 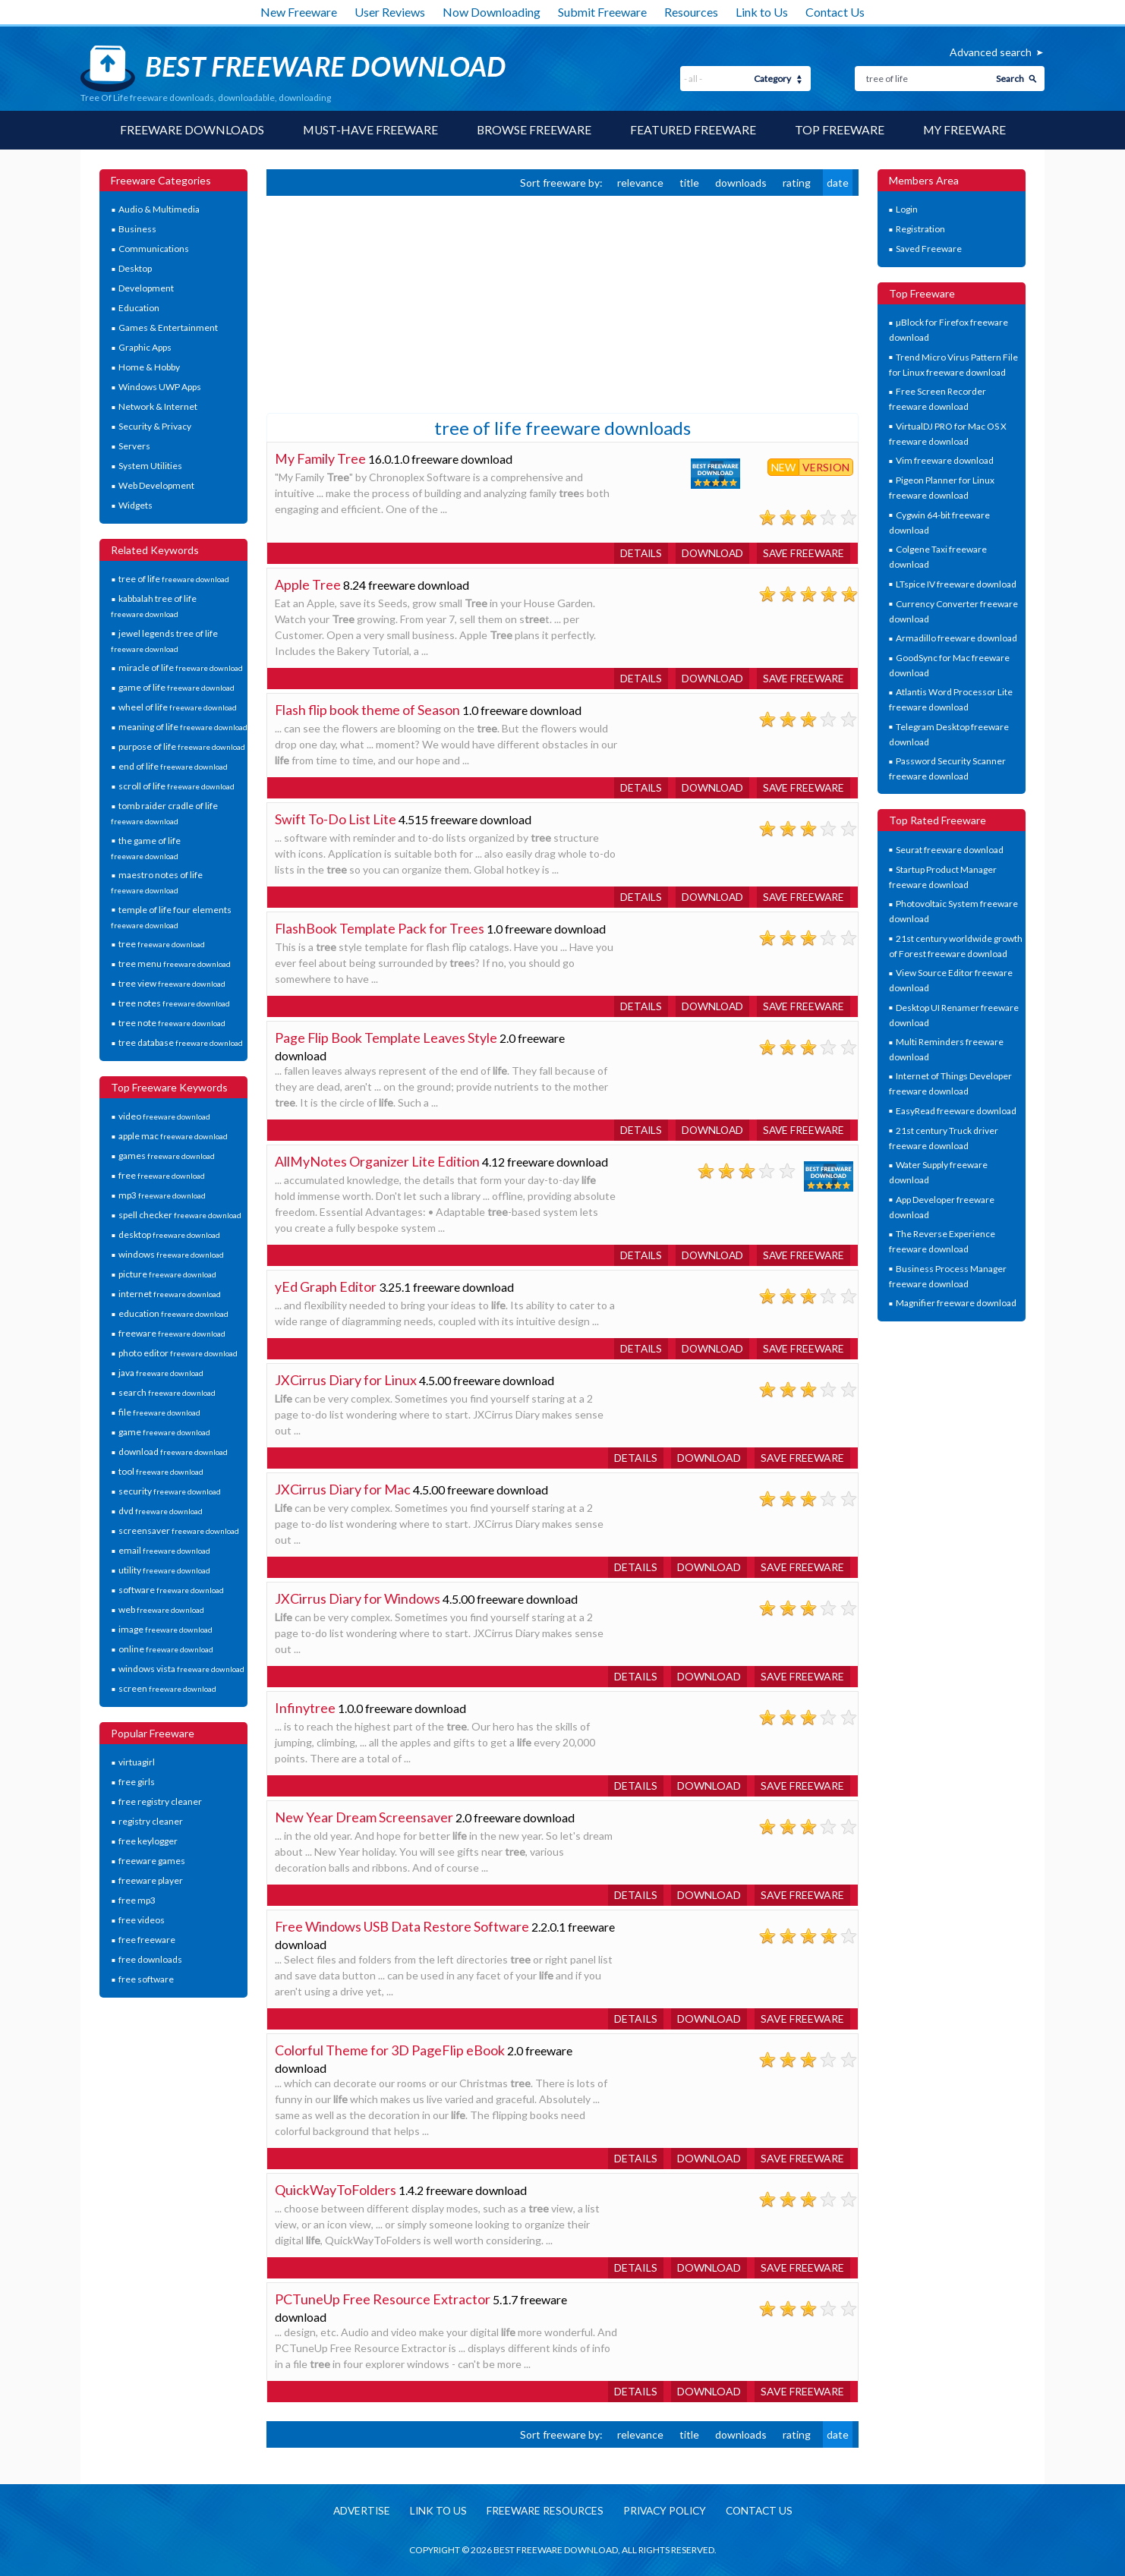 What do you see at coordinates (802, 552) in the screenshot?
I see `Save freeware` at bounding box center [802, 552].